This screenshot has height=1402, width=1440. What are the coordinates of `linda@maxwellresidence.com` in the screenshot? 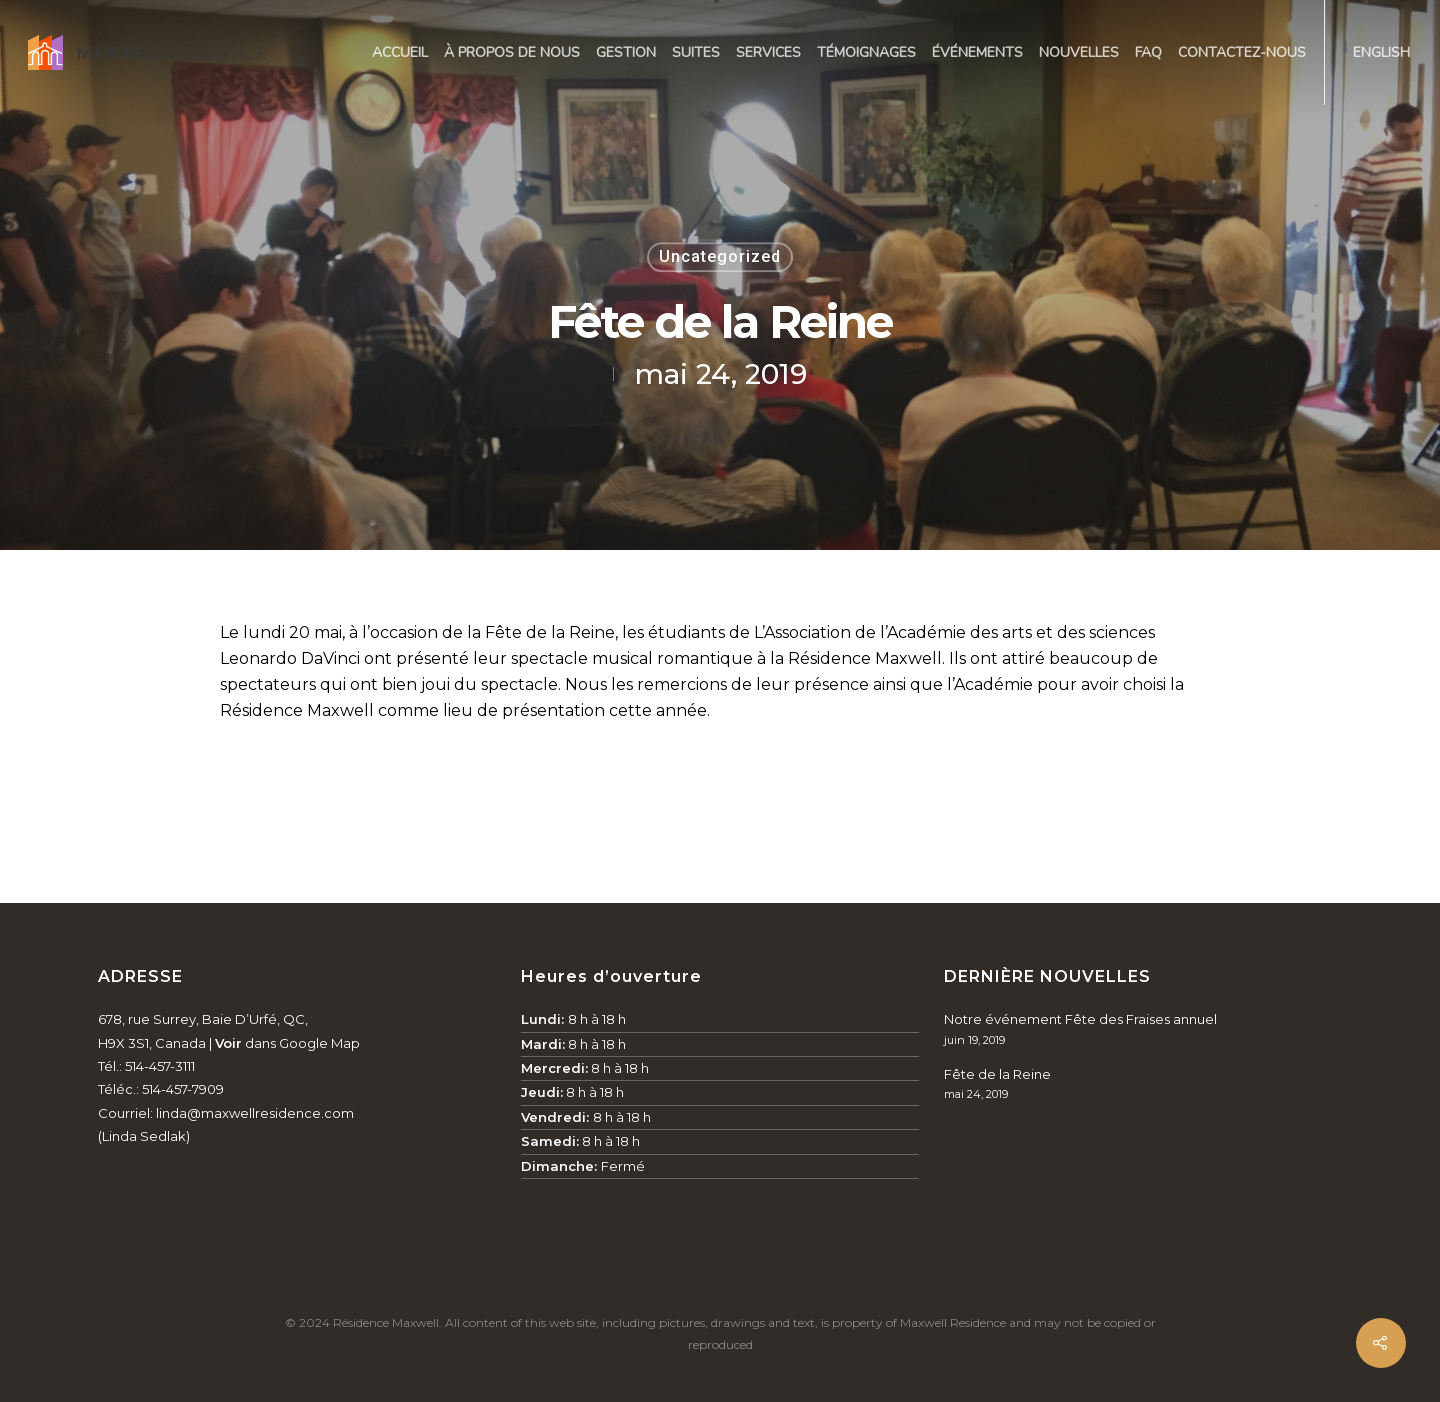 It's located at (255, 1113).